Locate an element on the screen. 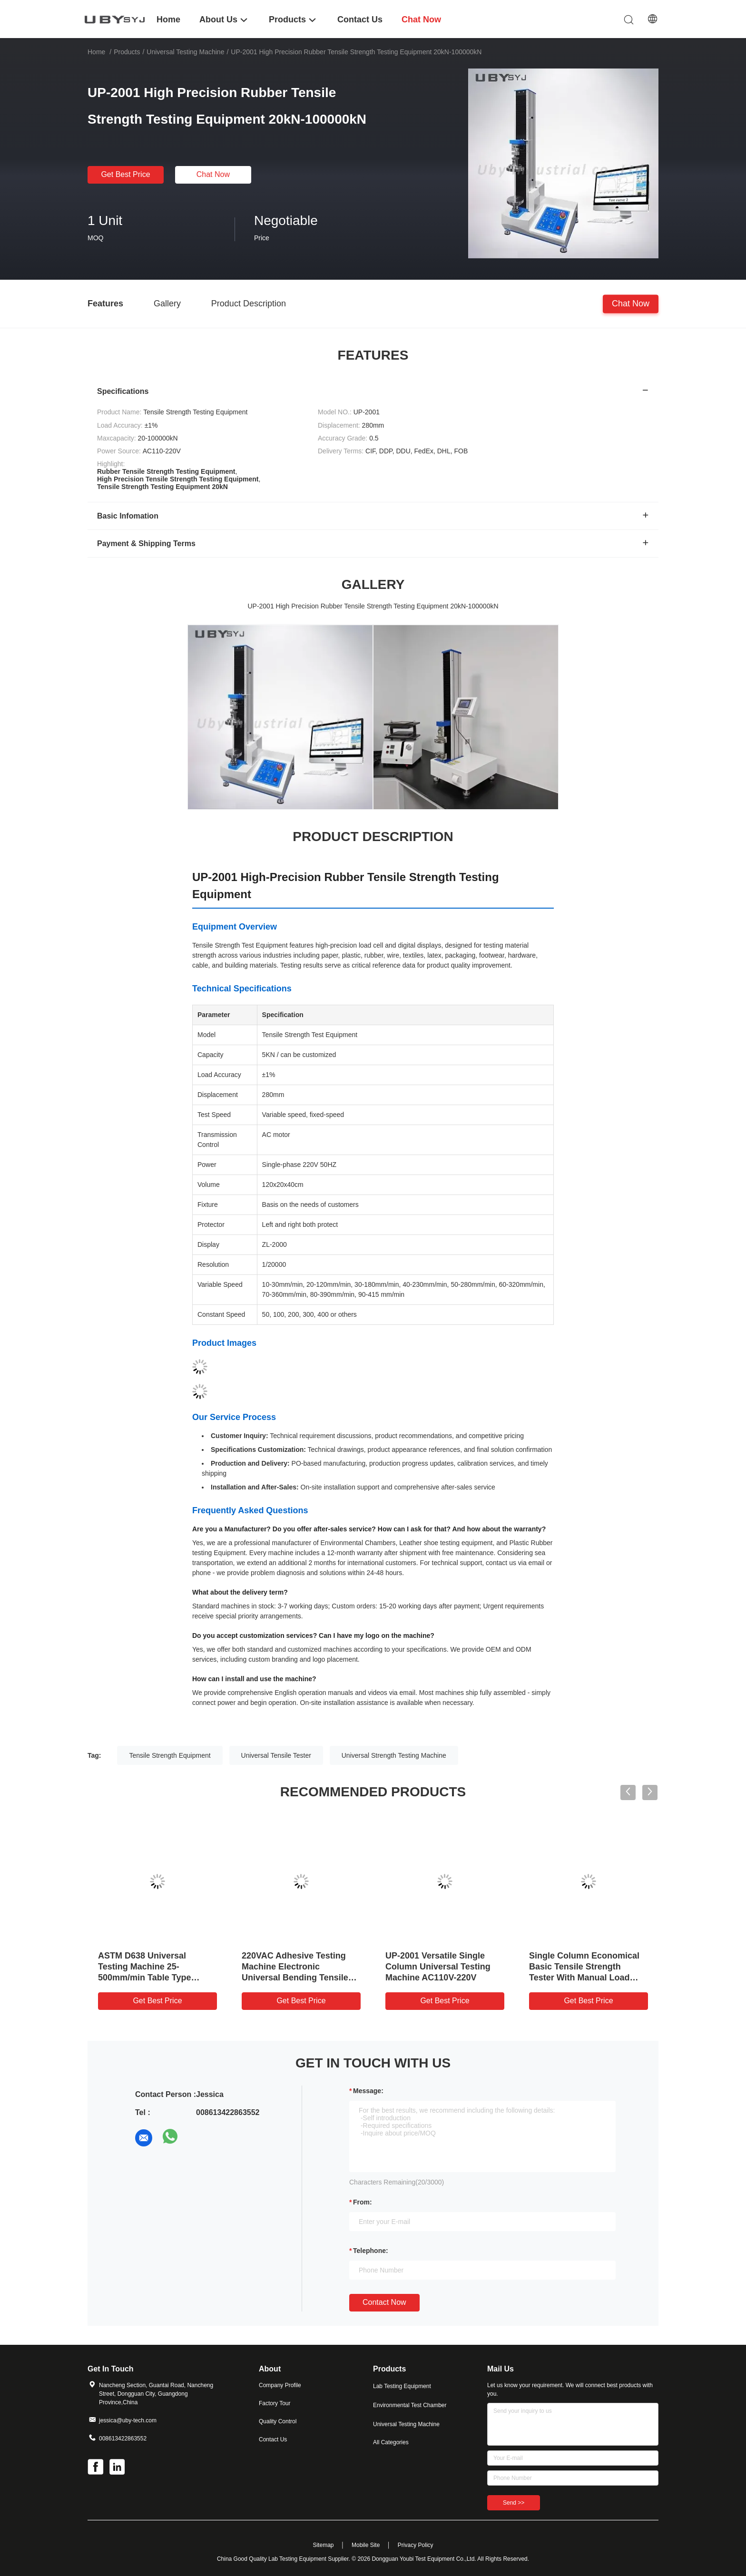  Universal Strength Testing Machine is located at coordinates (394, 1755).